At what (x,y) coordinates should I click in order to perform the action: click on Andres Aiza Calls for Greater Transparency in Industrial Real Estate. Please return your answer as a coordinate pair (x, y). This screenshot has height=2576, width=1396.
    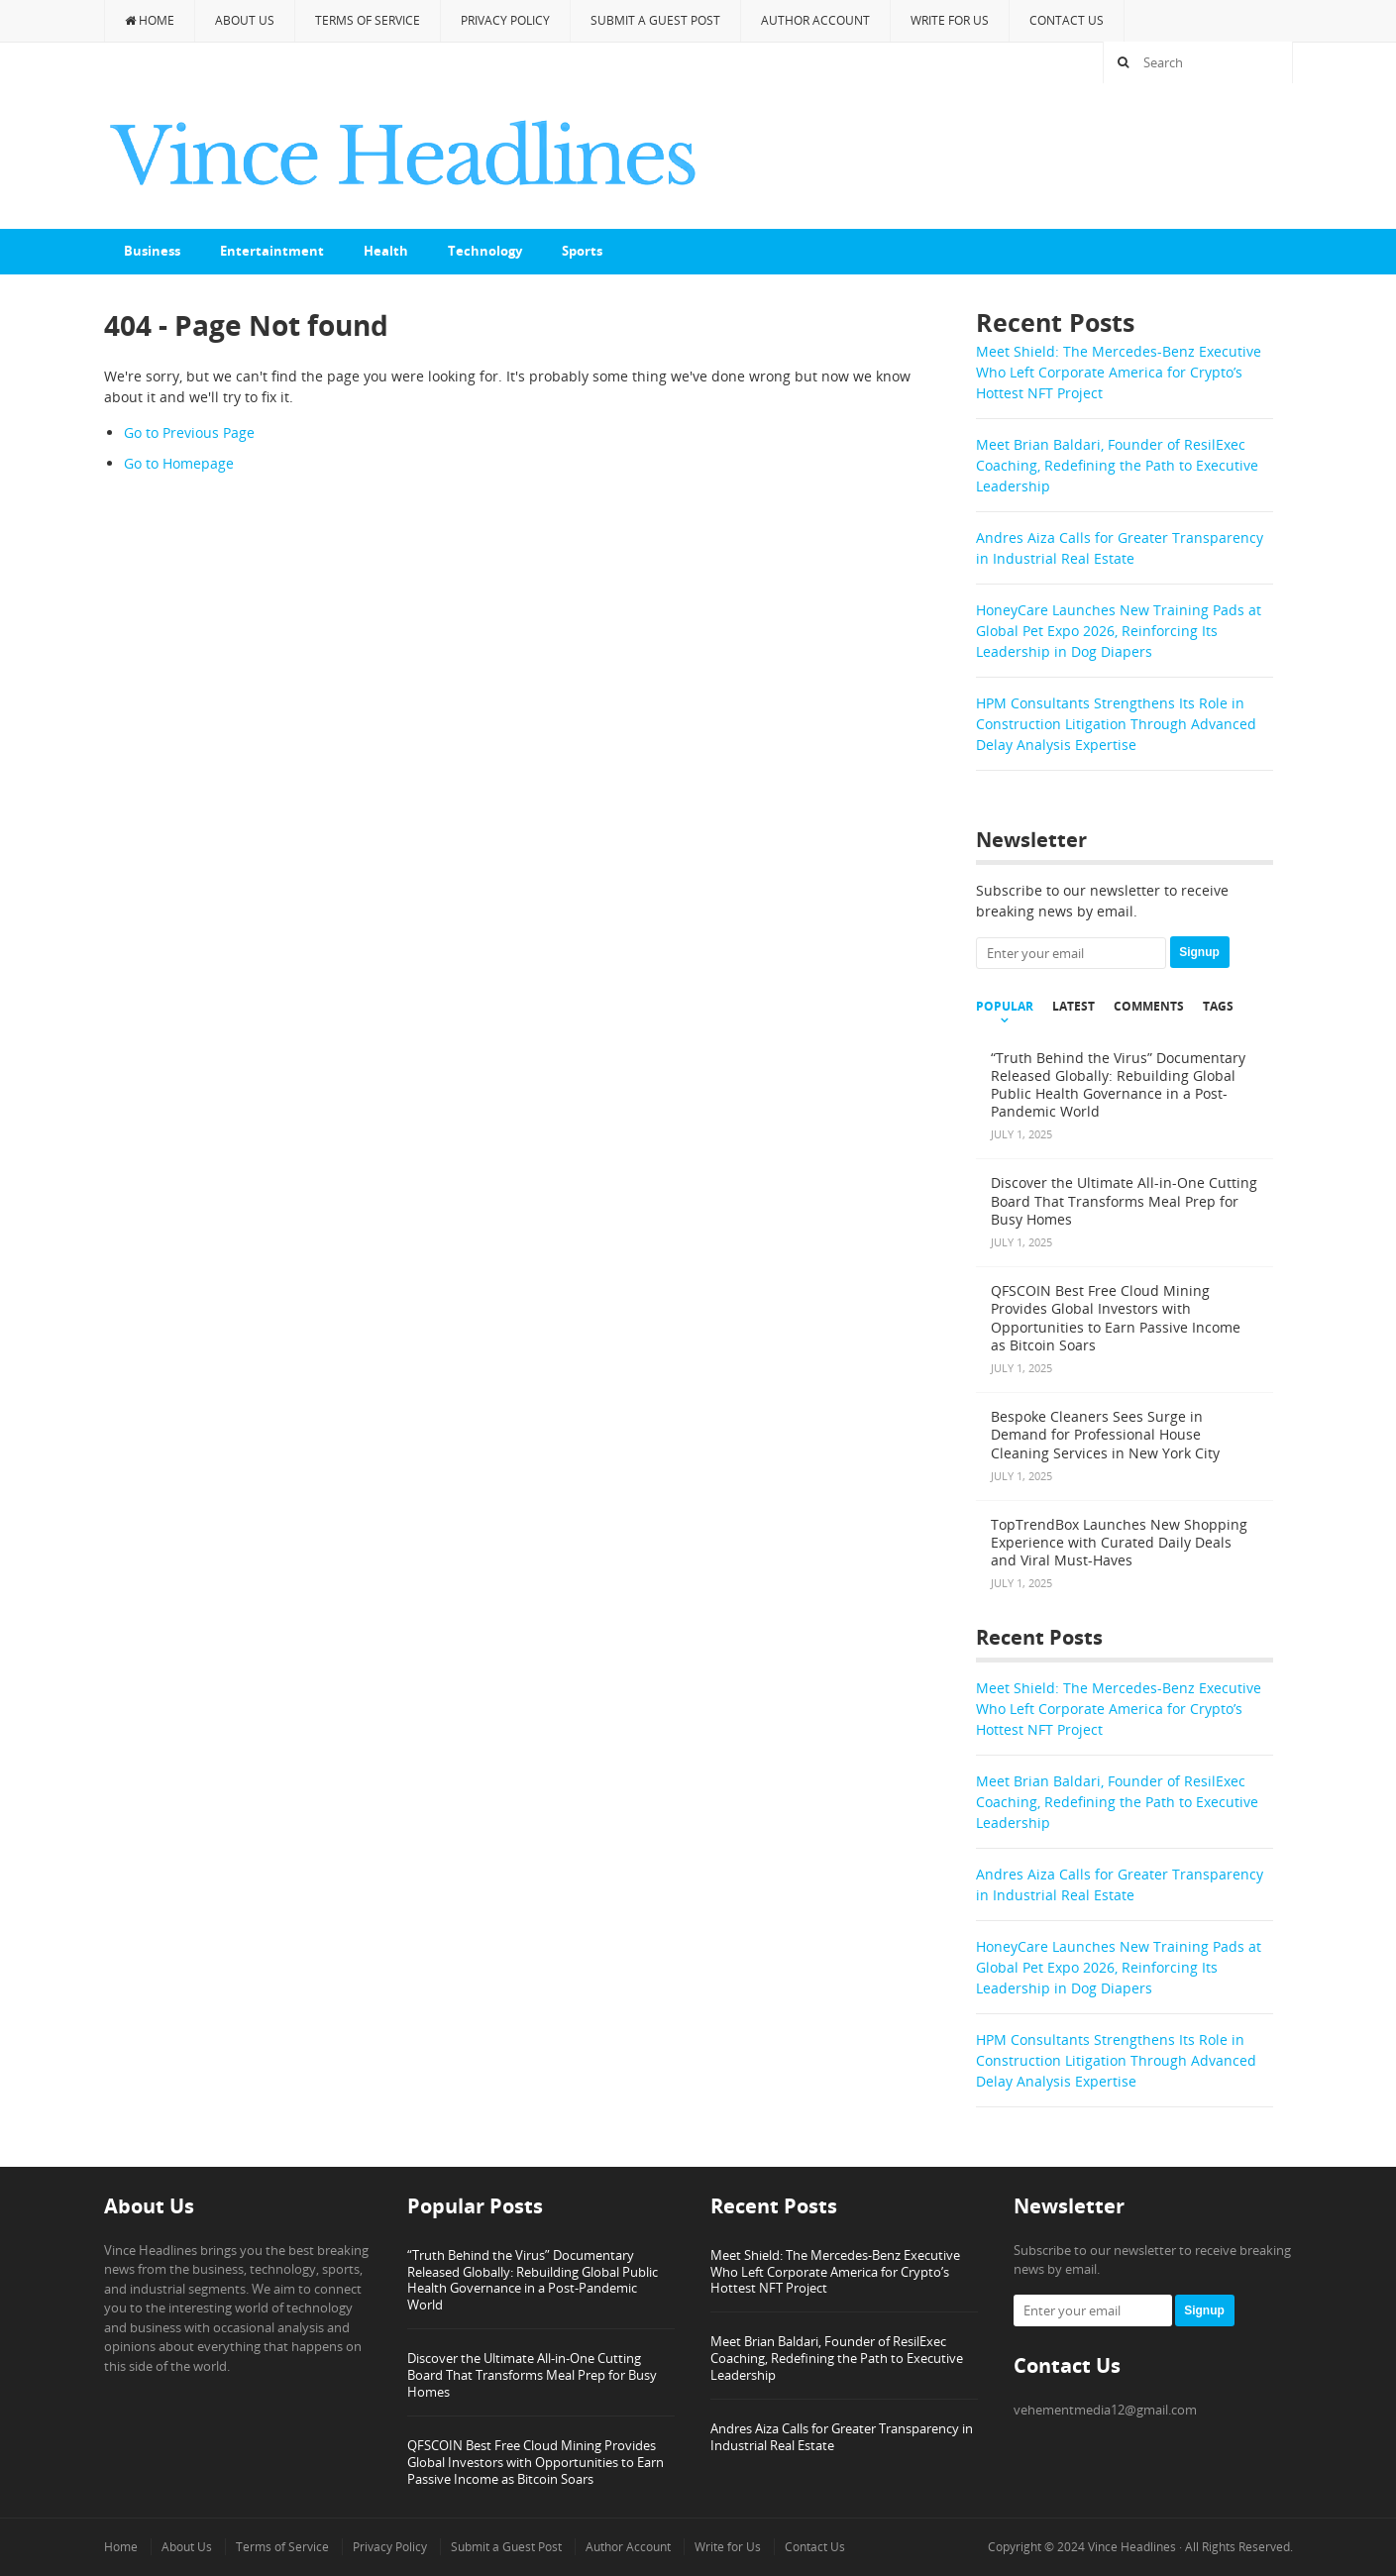
    Looking at the image, I should click on (841, 2436).